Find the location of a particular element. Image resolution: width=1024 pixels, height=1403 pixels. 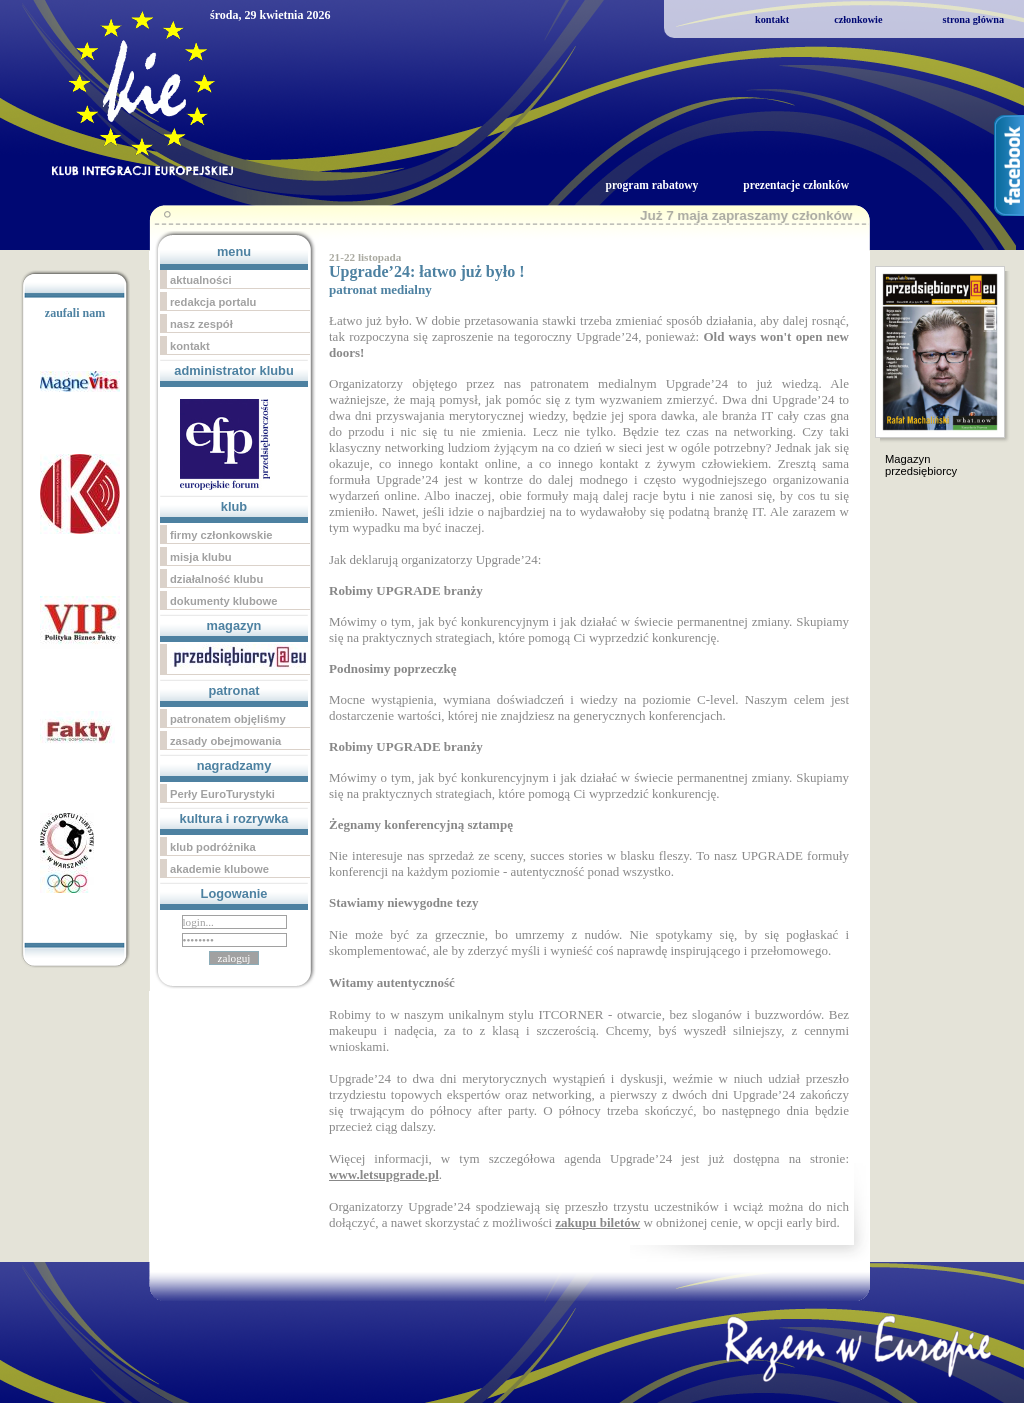

patronatem objęliśmy is located at coordinates (228, 719).